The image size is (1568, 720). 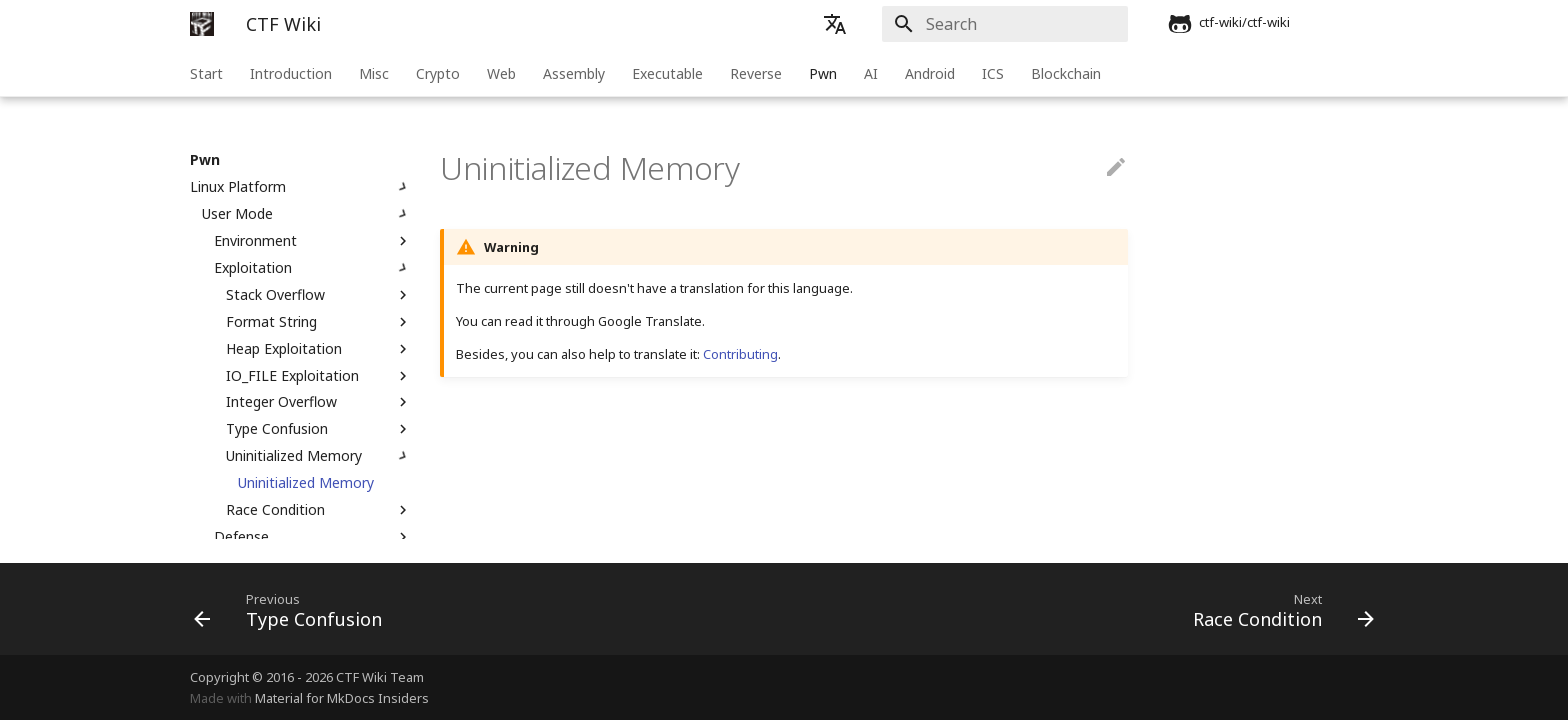 I want to click on Misc, so click(x=374, y=73).